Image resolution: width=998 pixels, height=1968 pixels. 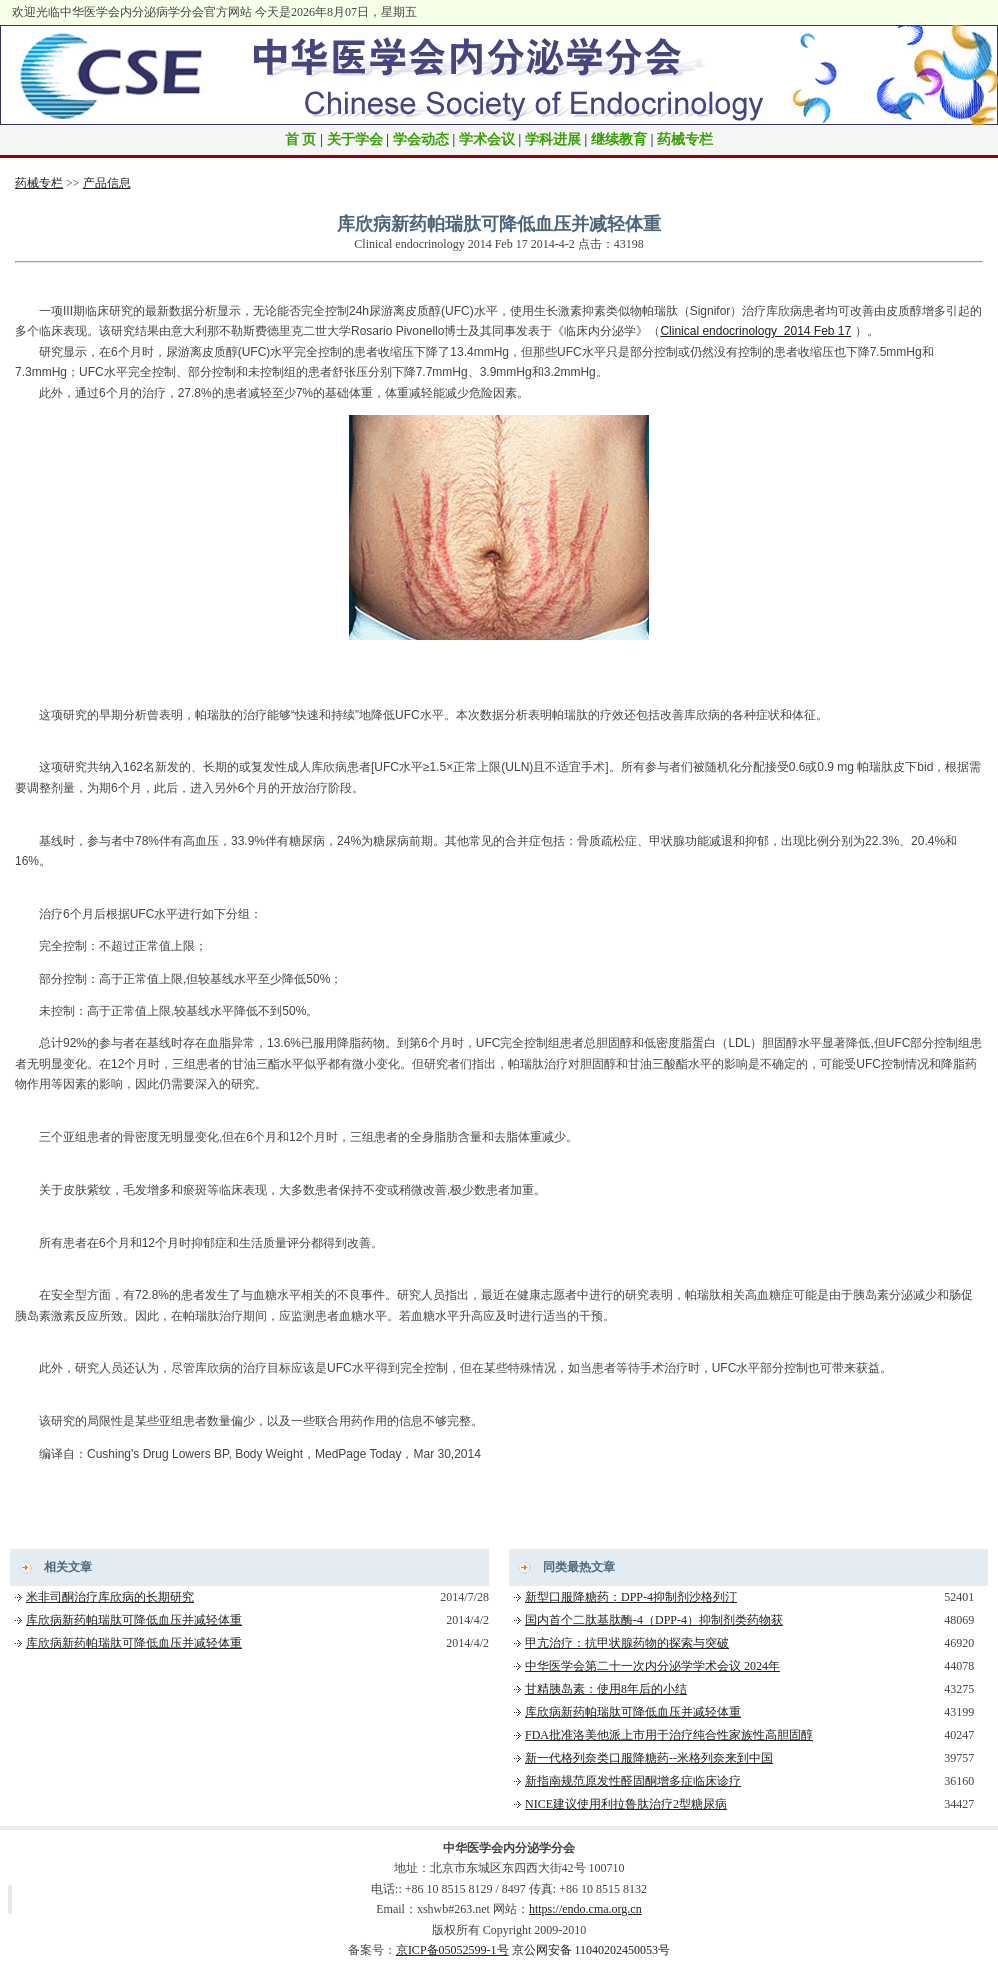 I want to click on 甘精胰岛素：使用8年后的小结, so click(x=606, y=1689).